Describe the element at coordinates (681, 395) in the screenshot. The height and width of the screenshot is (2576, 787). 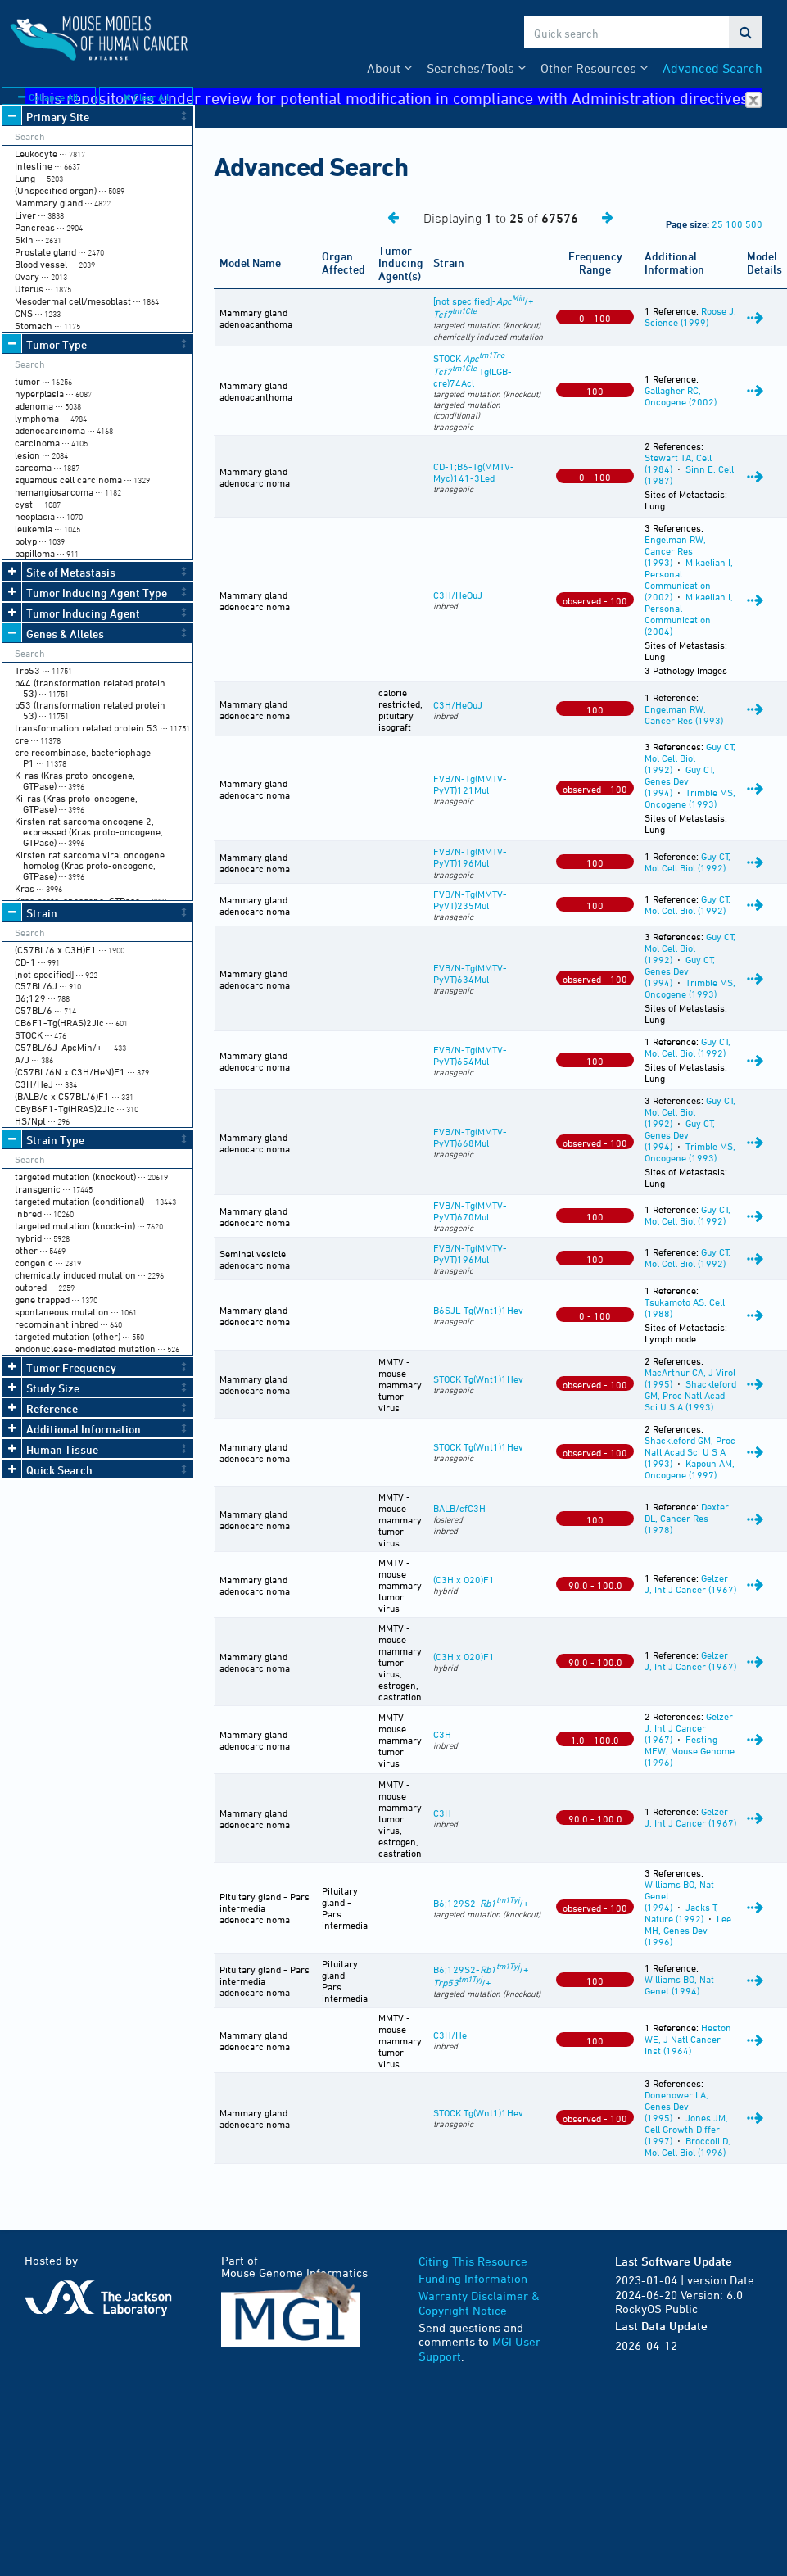
I see `Gallagher RC, Oncogene (2002)` at that location.